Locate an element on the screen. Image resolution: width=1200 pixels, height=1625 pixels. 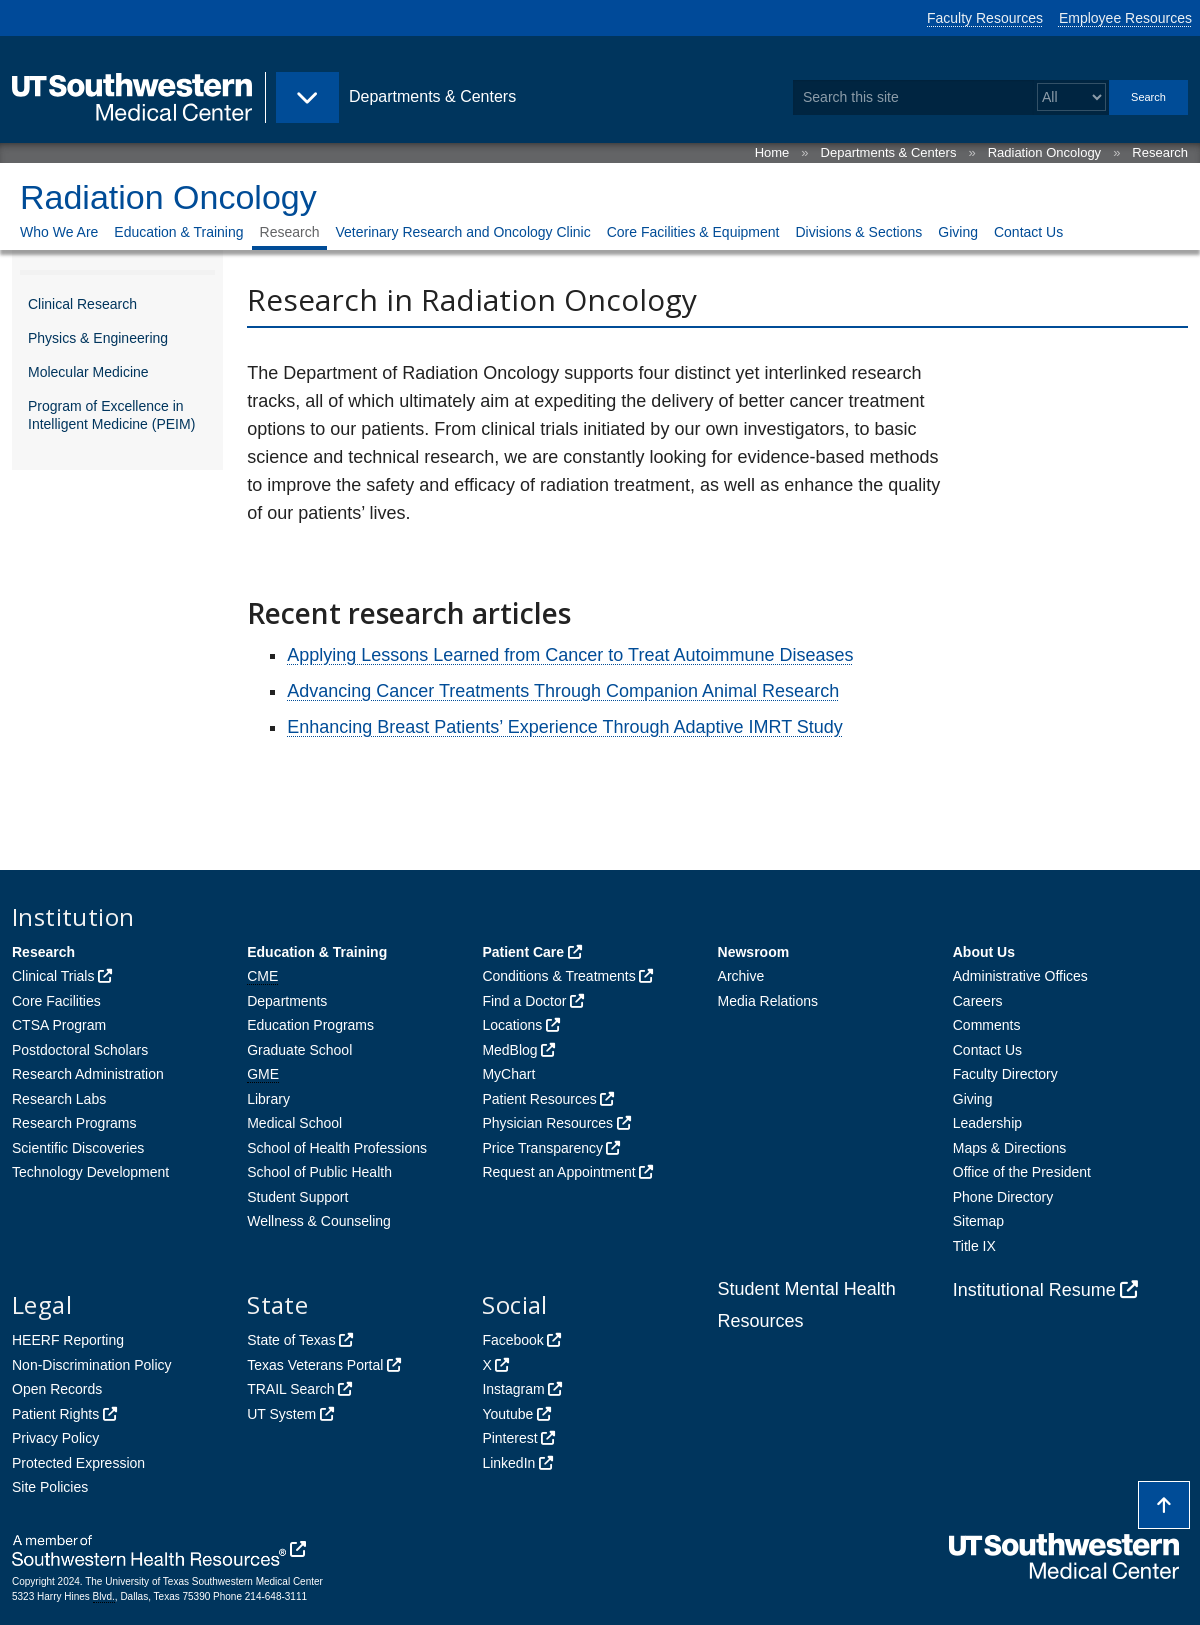
[Select a search filter] is located at coordinates (1071, 97).